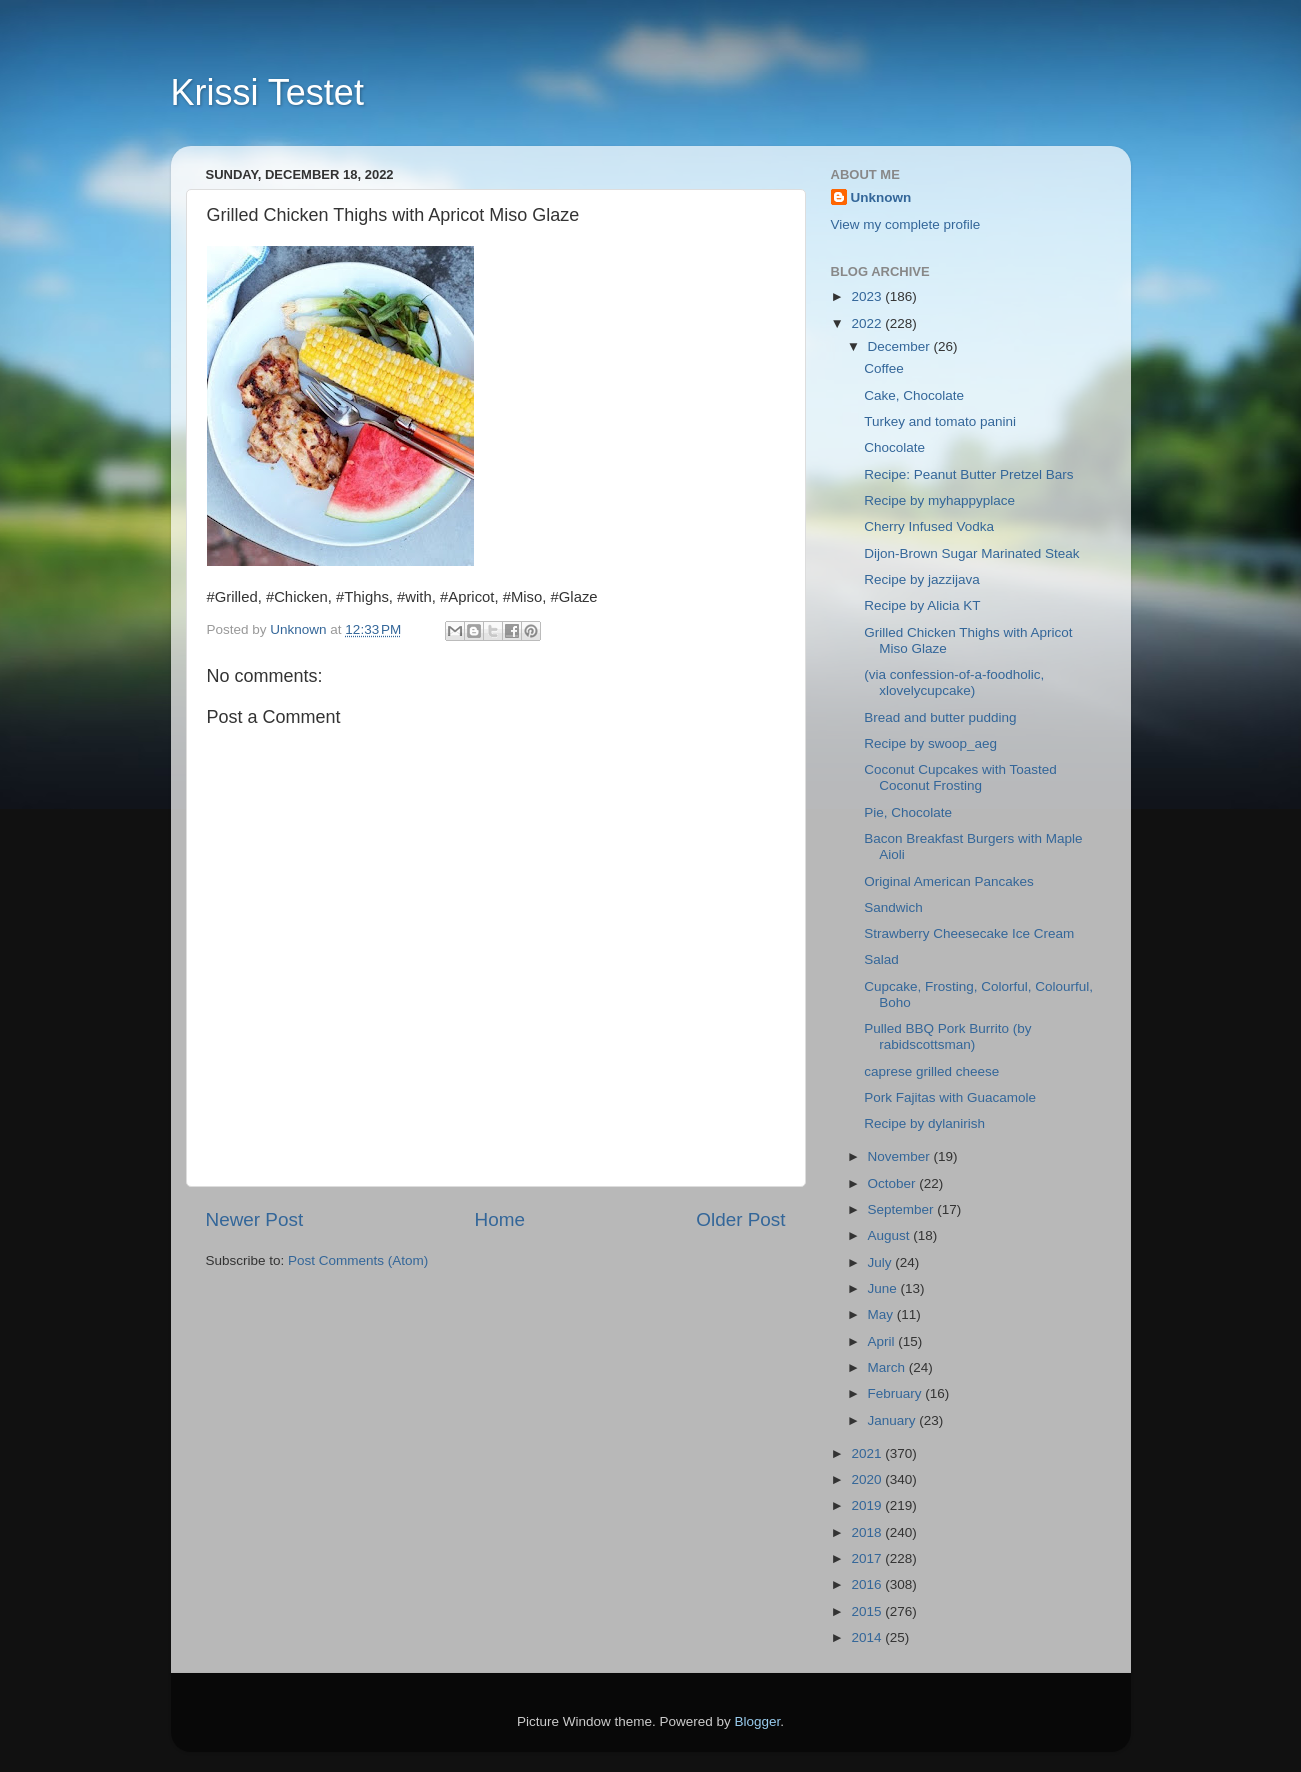 The width and height of the screenshot is (1301, 1772). What do you see at coordinates (884, 368) in the screenshot?
I see `Coffee` at bounding box center [884, 368].